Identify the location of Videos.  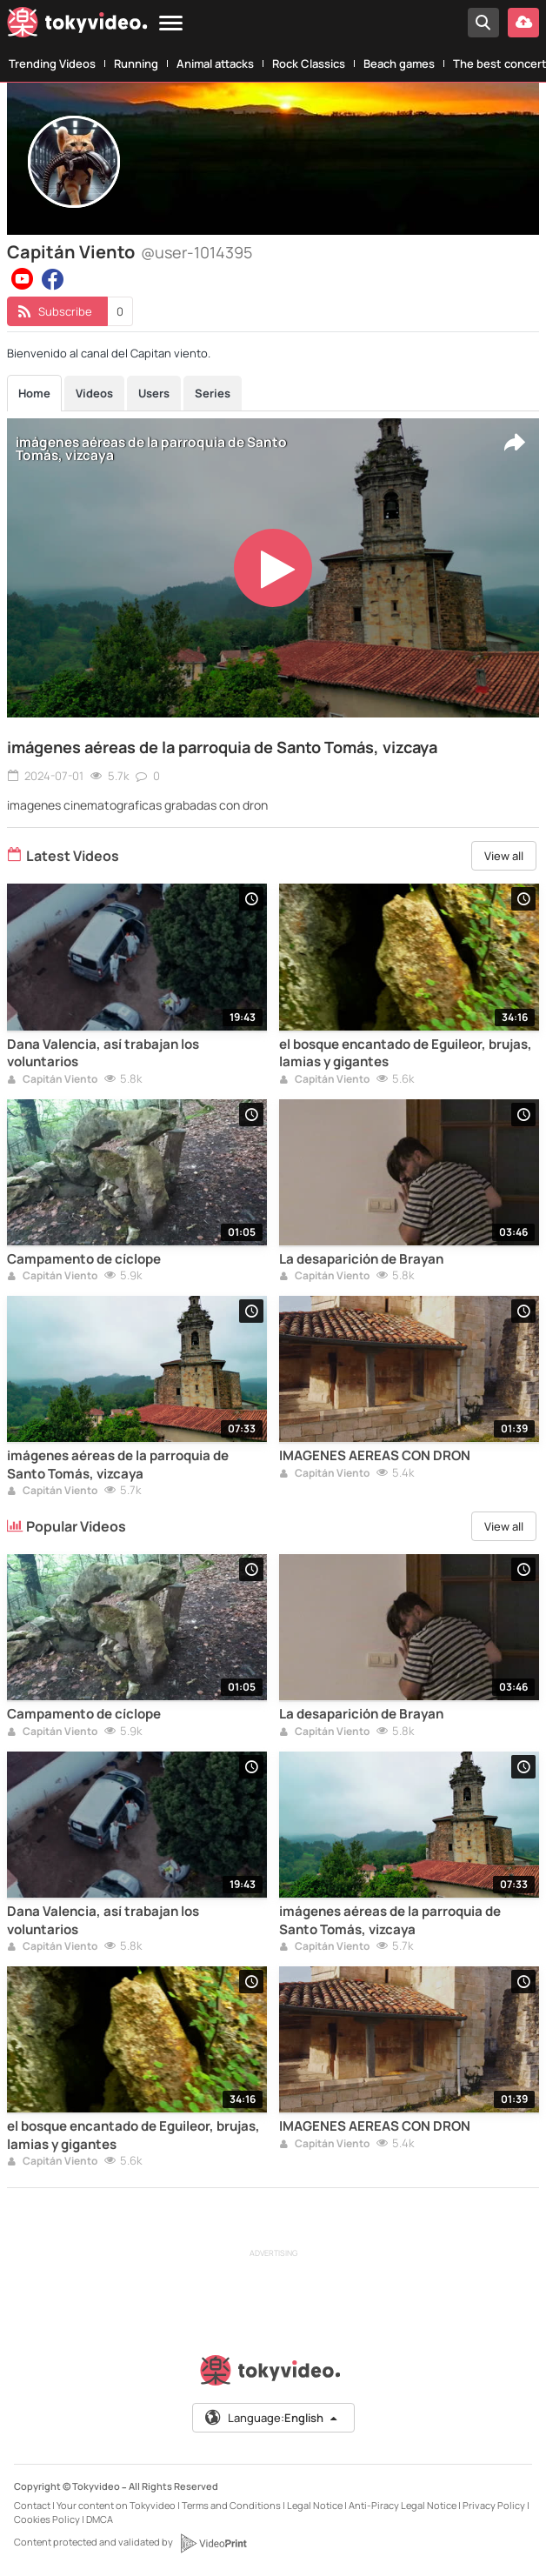
(94, 393).